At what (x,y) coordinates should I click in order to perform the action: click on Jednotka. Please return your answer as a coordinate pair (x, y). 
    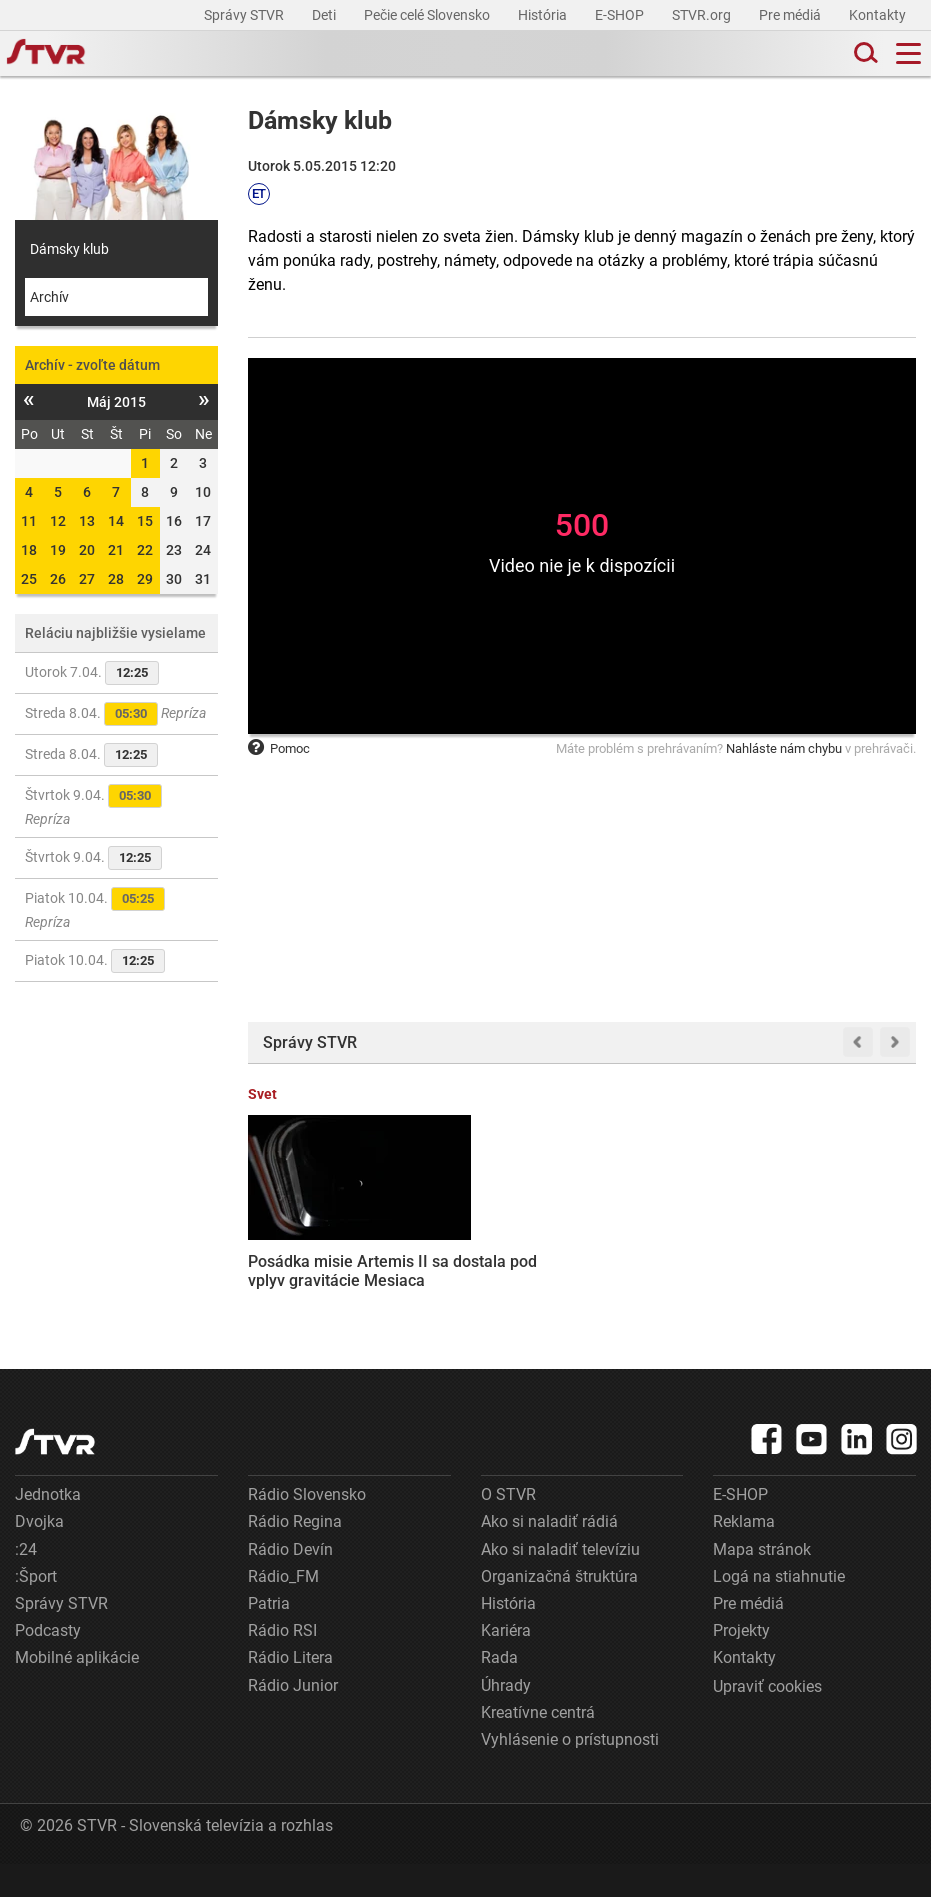
    Looking at the image, I should click on (48, 1527).